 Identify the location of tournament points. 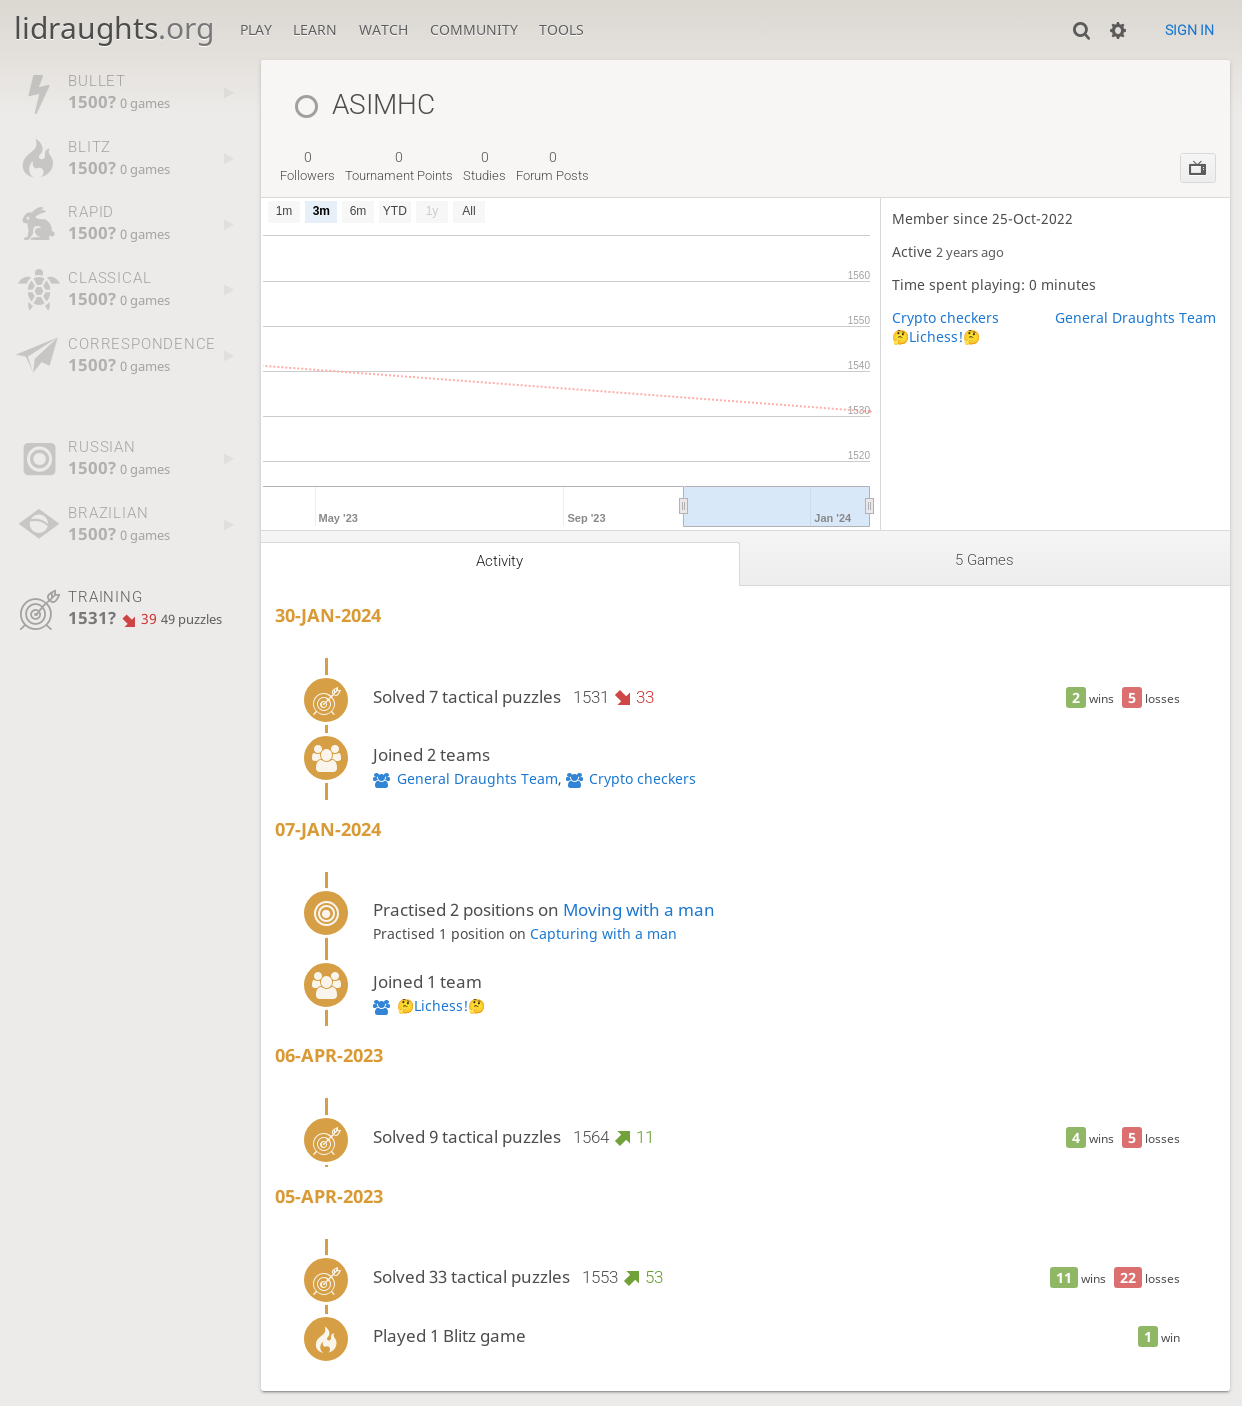
(399, 166).